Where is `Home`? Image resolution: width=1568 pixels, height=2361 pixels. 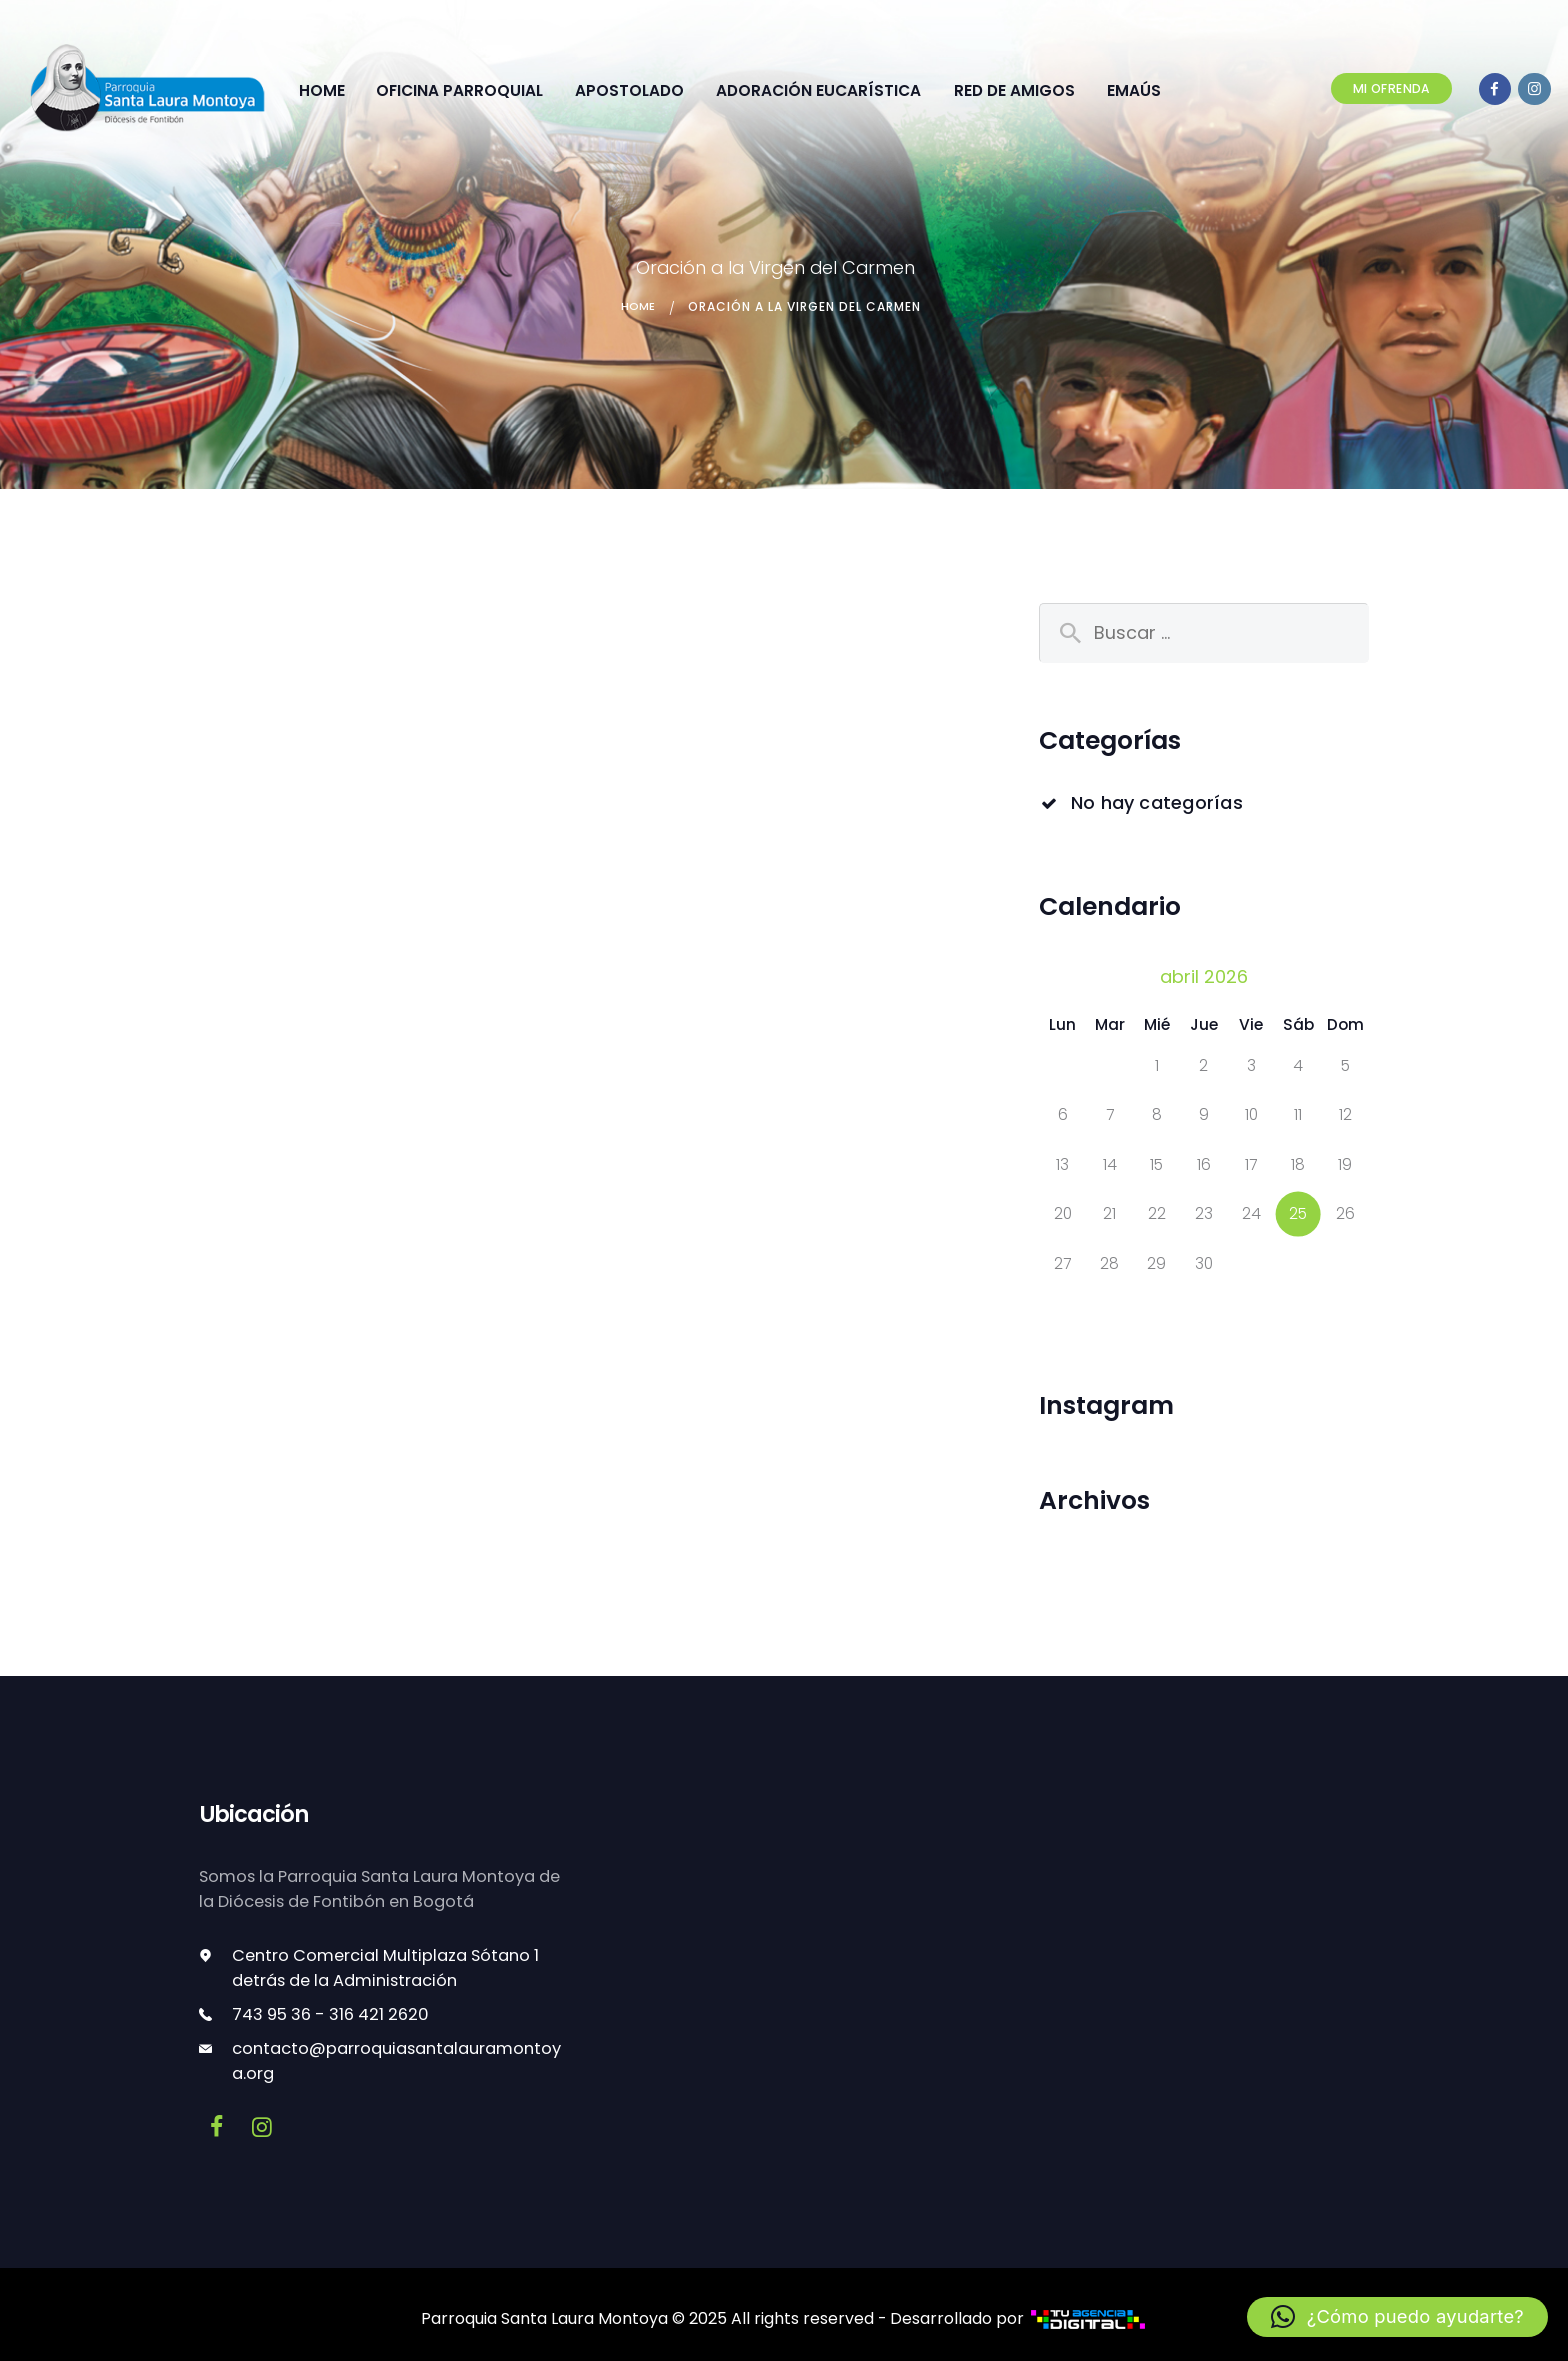 Home is located at coordinates (638, 301).